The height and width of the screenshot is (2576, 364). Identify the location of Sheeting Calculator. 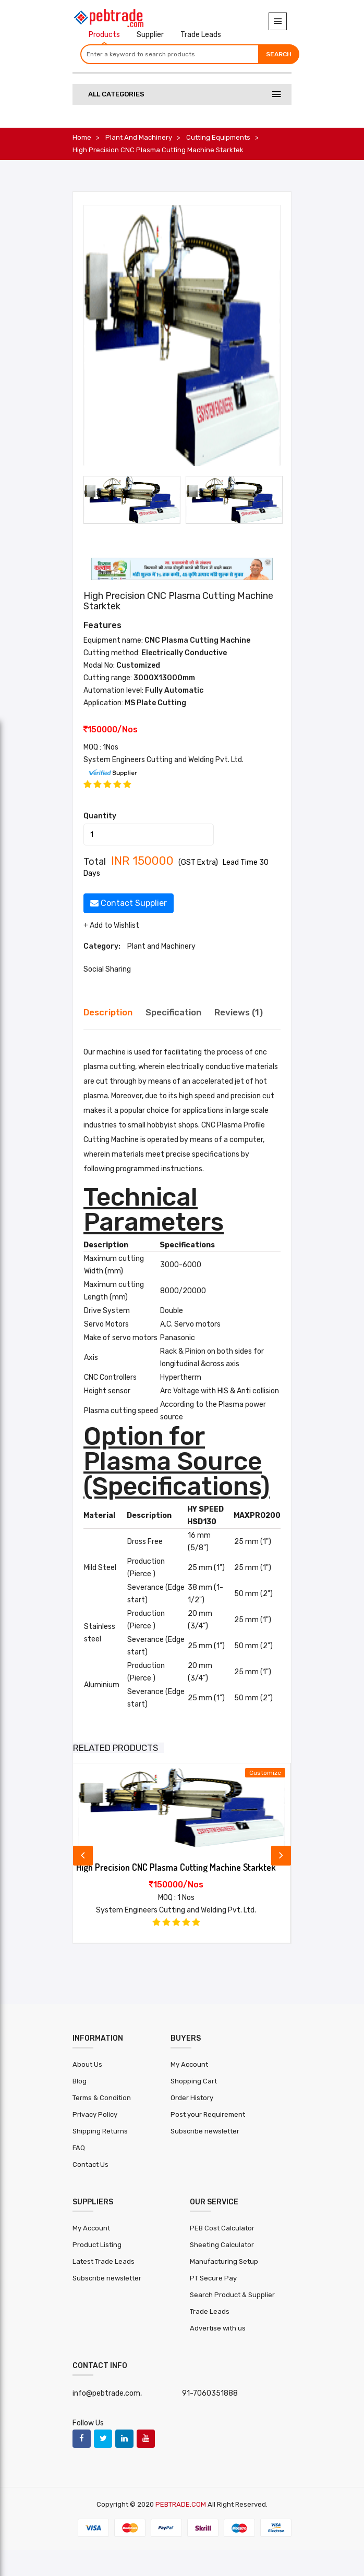
(222, 2245).